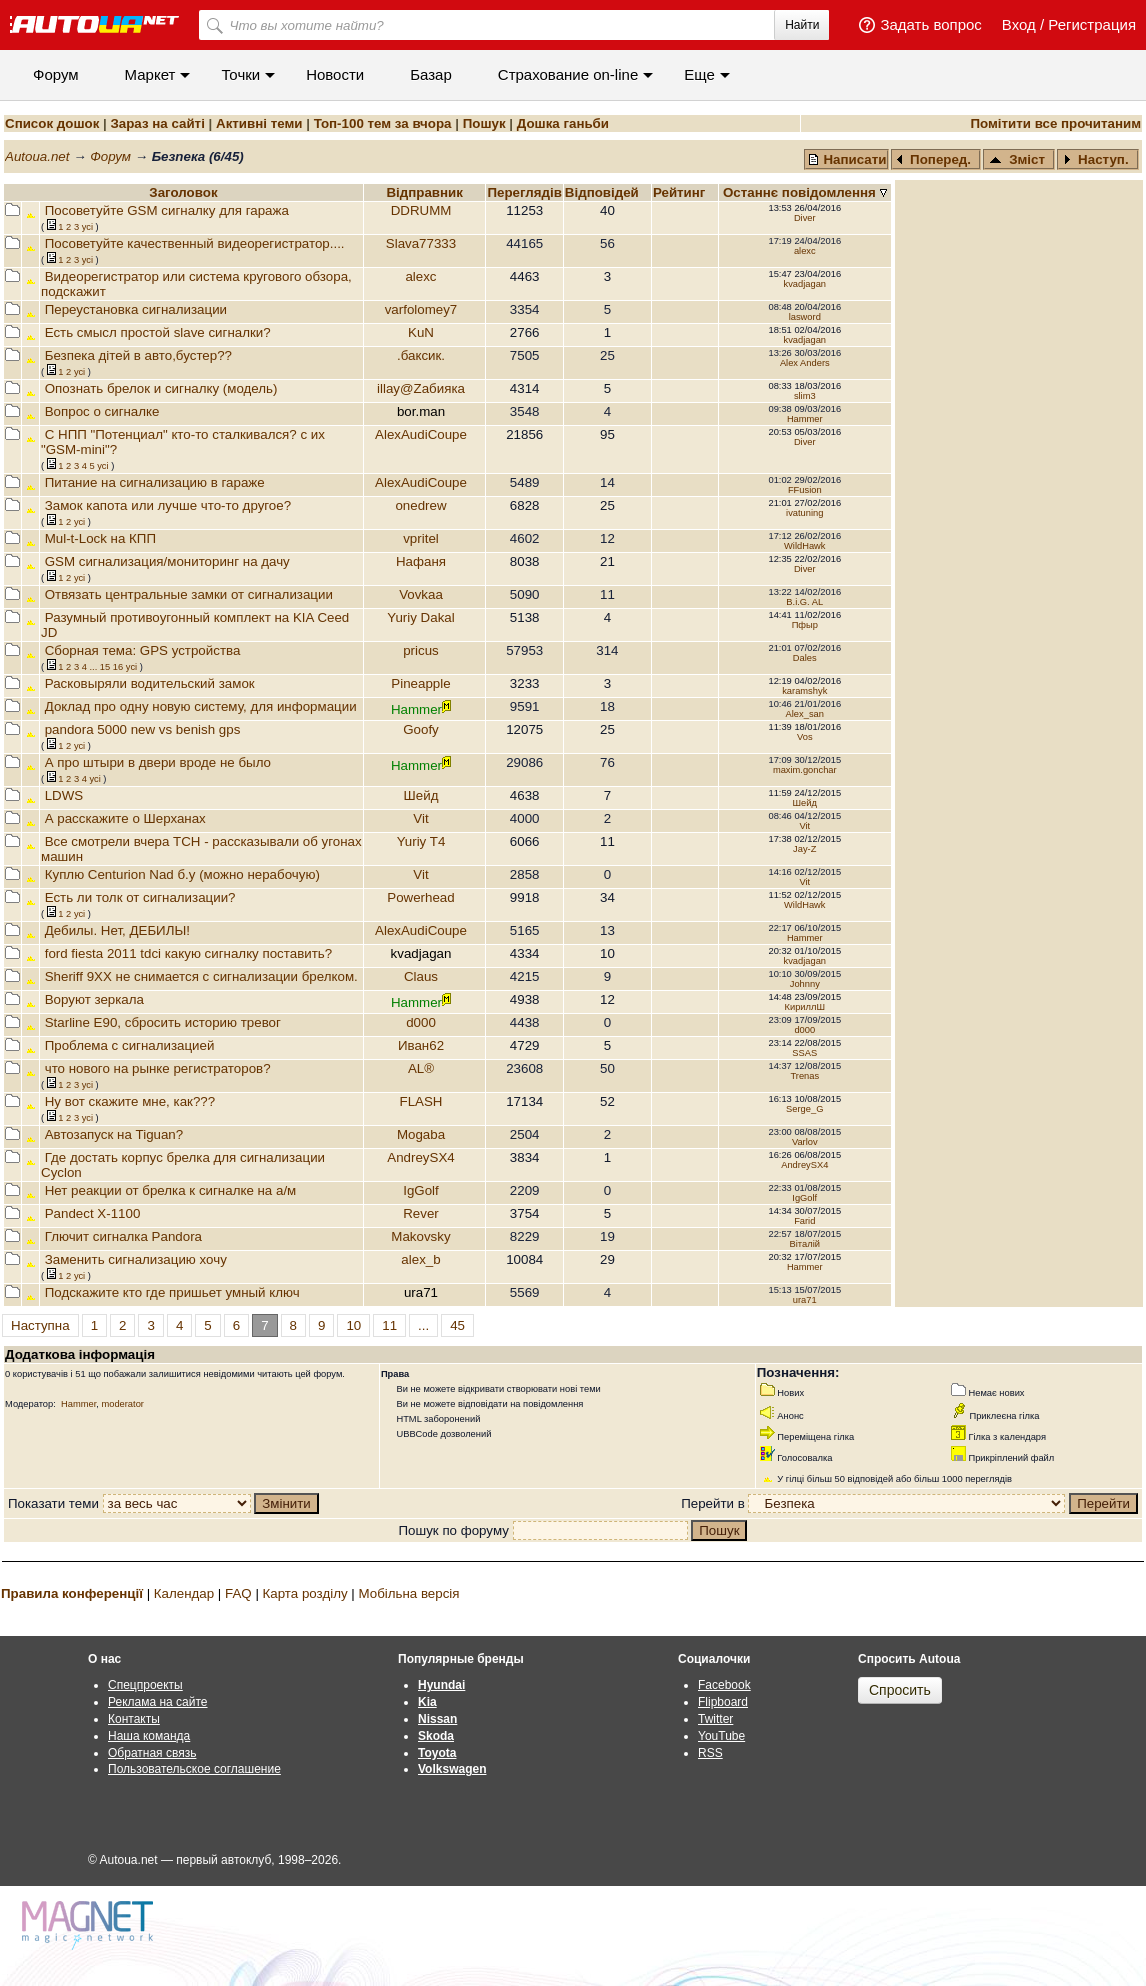  I want to click on Pineapple, so click(420, 683).